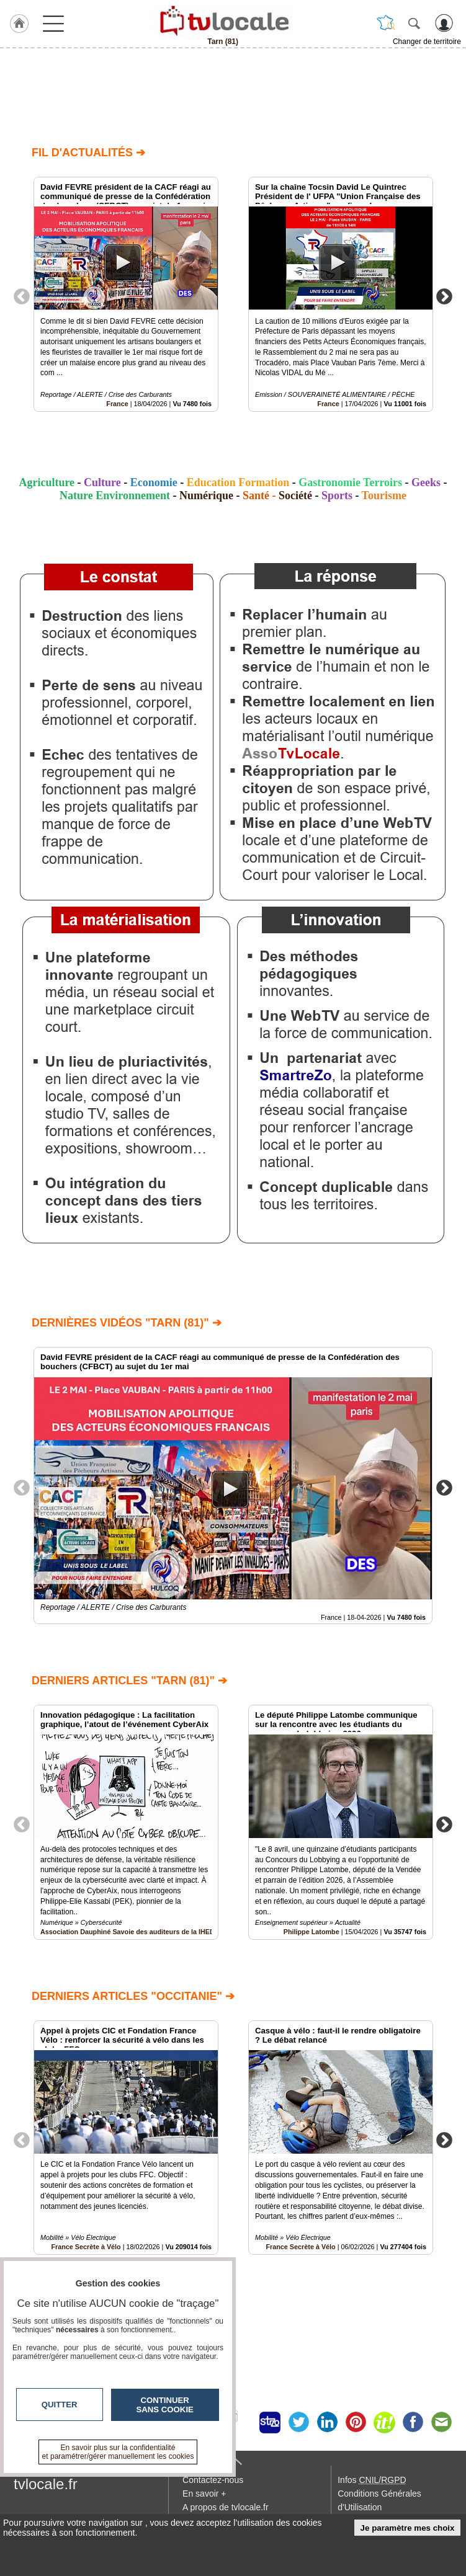 The height and width of the screenshot is (2576, 466). I want to click on Changer de territoire, so click(427, 41).